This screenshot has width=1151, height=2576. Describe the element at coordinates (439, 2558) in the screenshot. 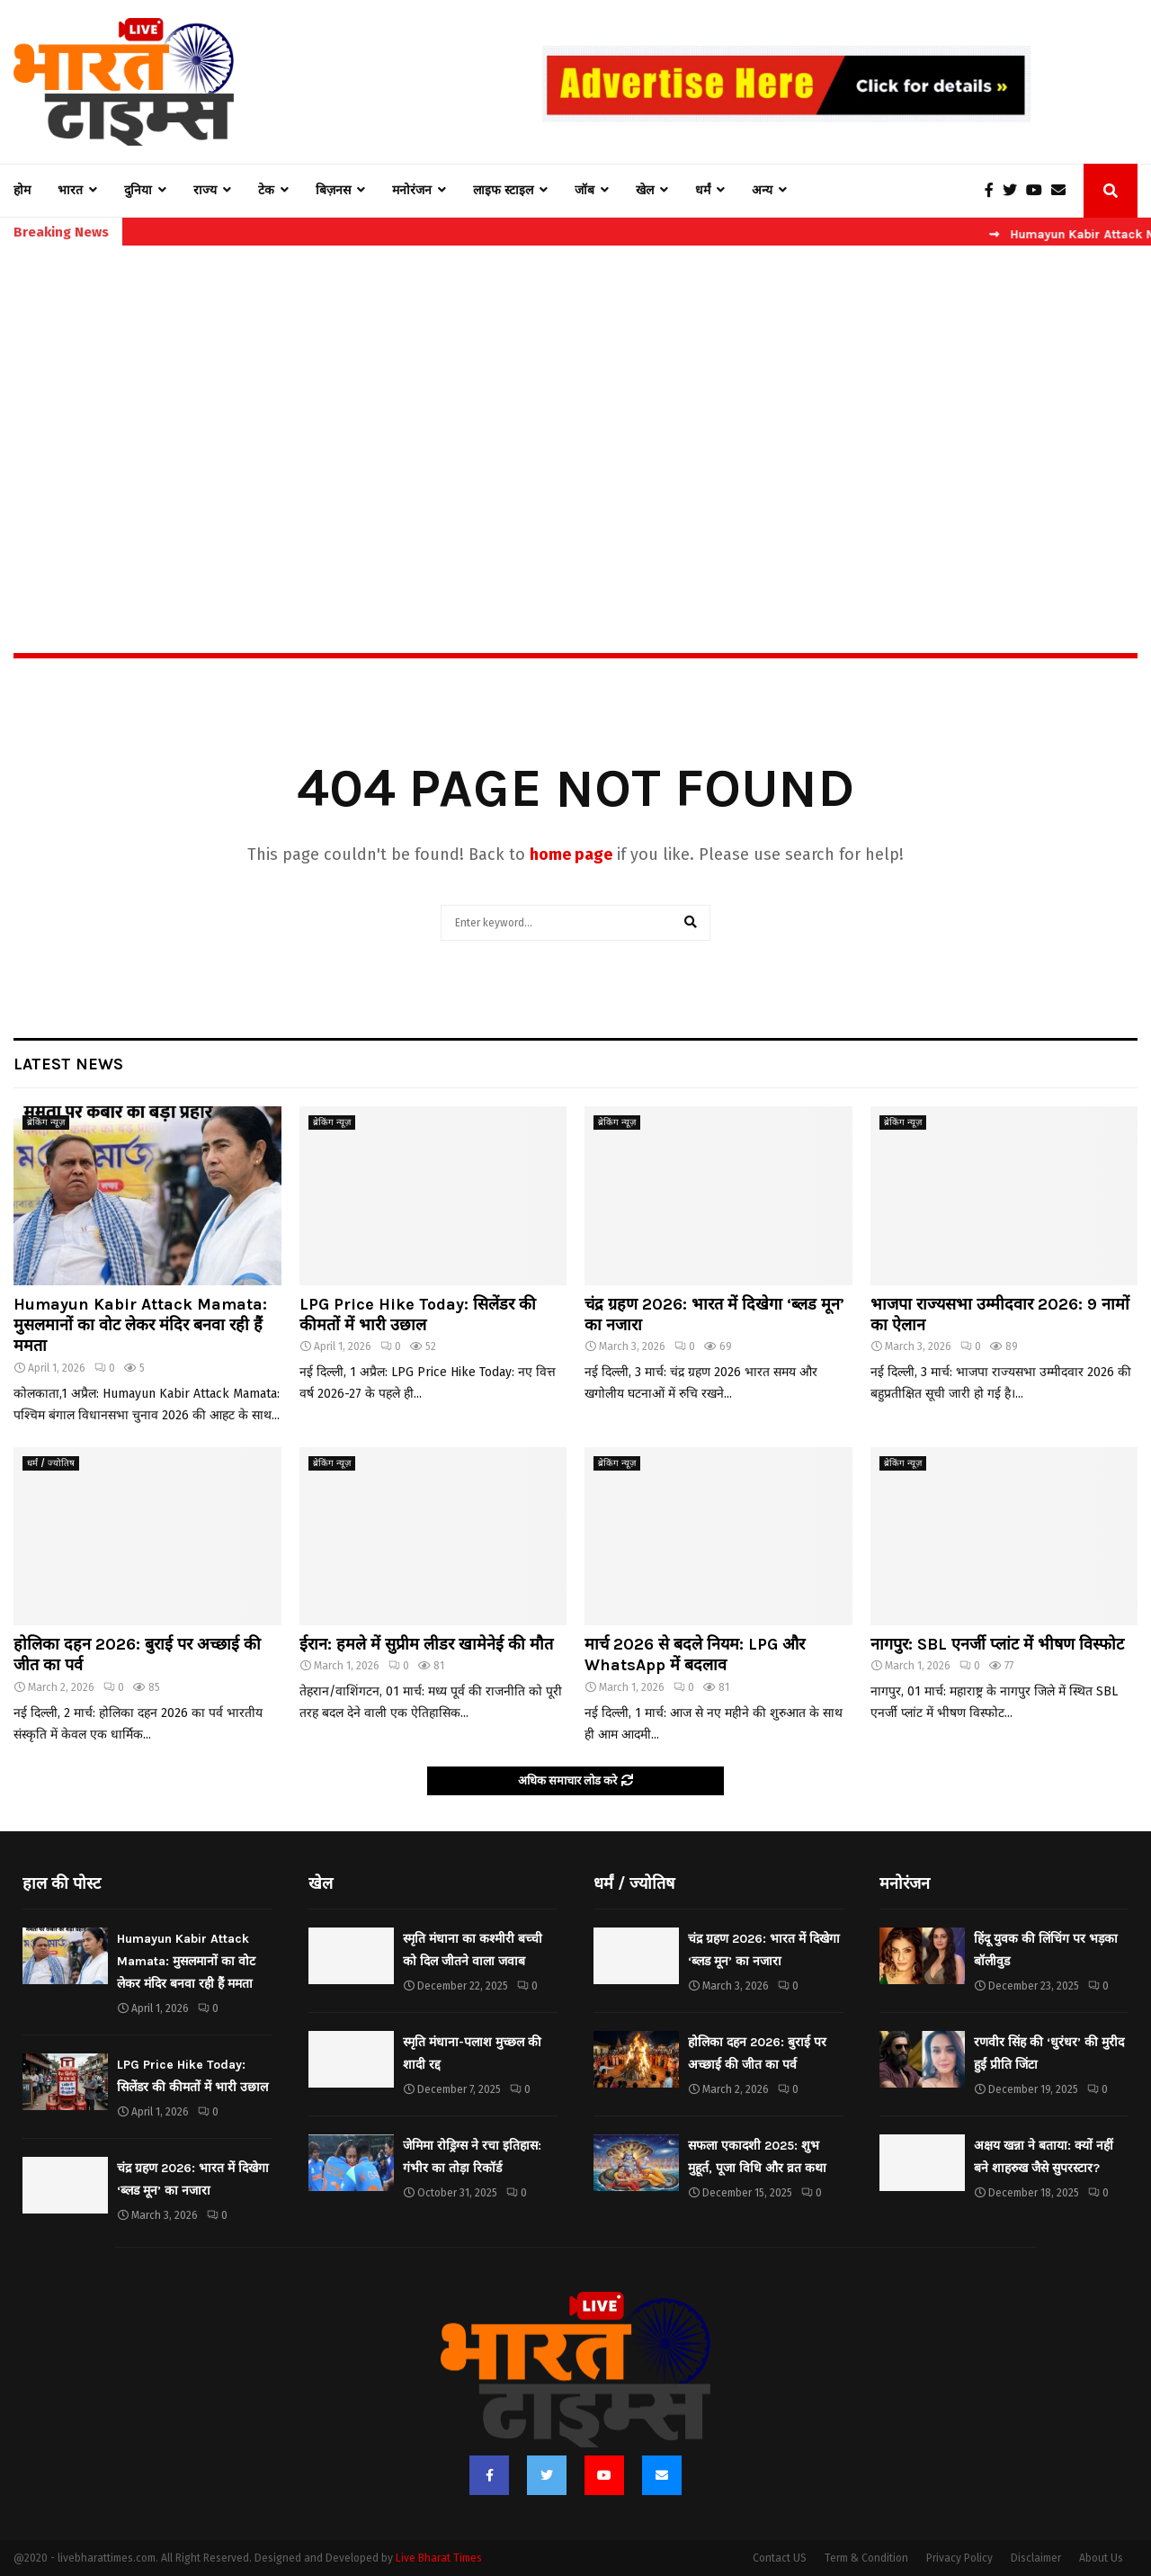

I see `Live Bharat Times` at that location.